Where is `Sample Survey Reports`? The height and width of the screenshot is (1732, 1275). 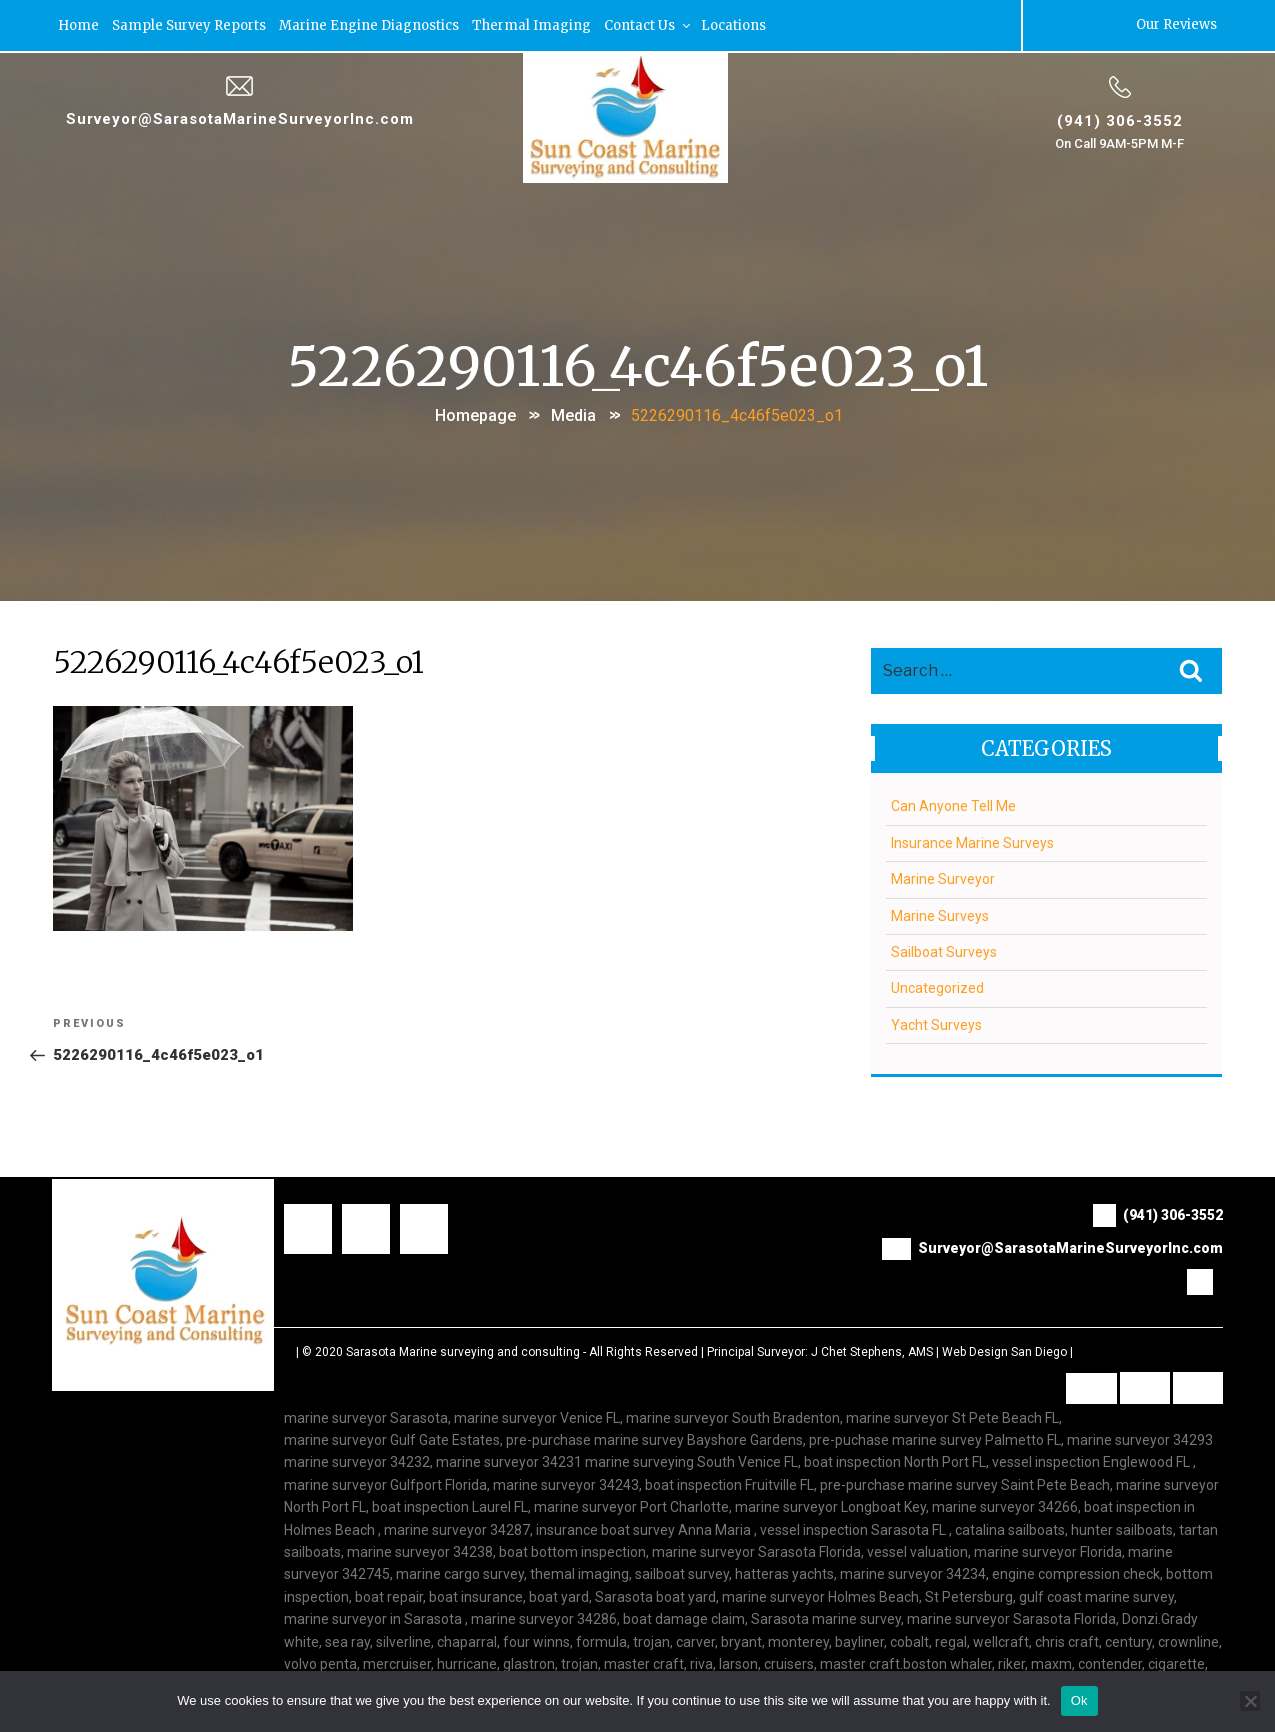 Sample Survey Reports is located at coordinates (190, 24).